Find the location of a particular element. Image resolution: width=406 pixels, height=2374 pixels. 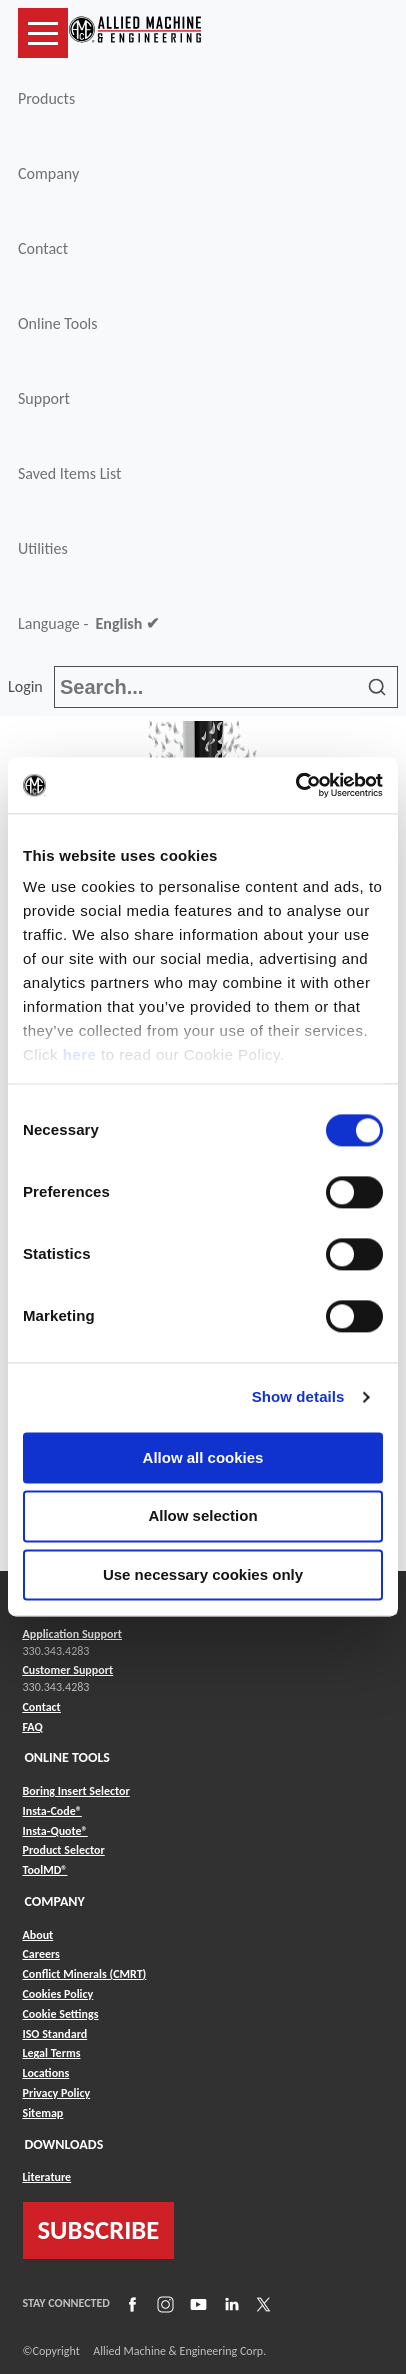

Locations [Link to Locations] is located at coordinates (46, 2073).